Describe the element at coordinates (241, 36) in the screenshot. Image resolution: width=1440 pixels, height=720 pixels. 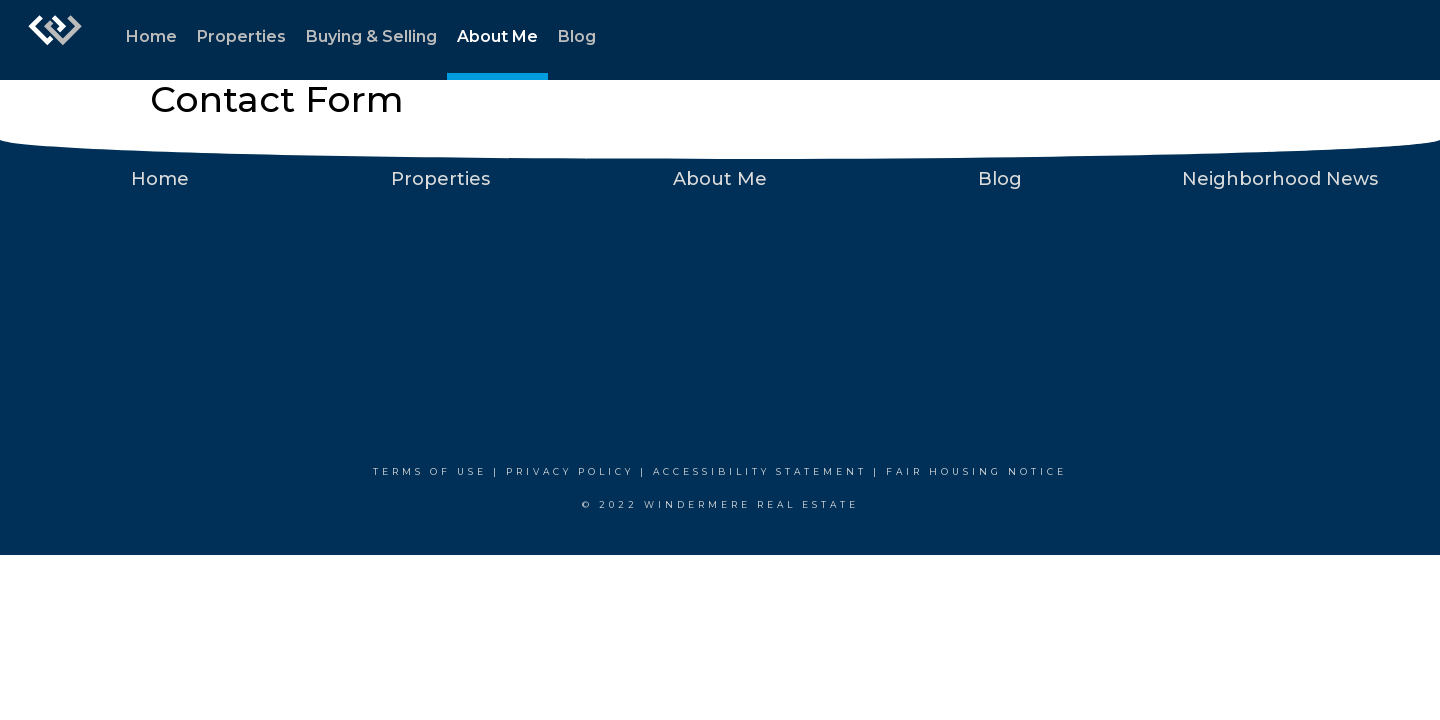
I see `Properties` at that location.